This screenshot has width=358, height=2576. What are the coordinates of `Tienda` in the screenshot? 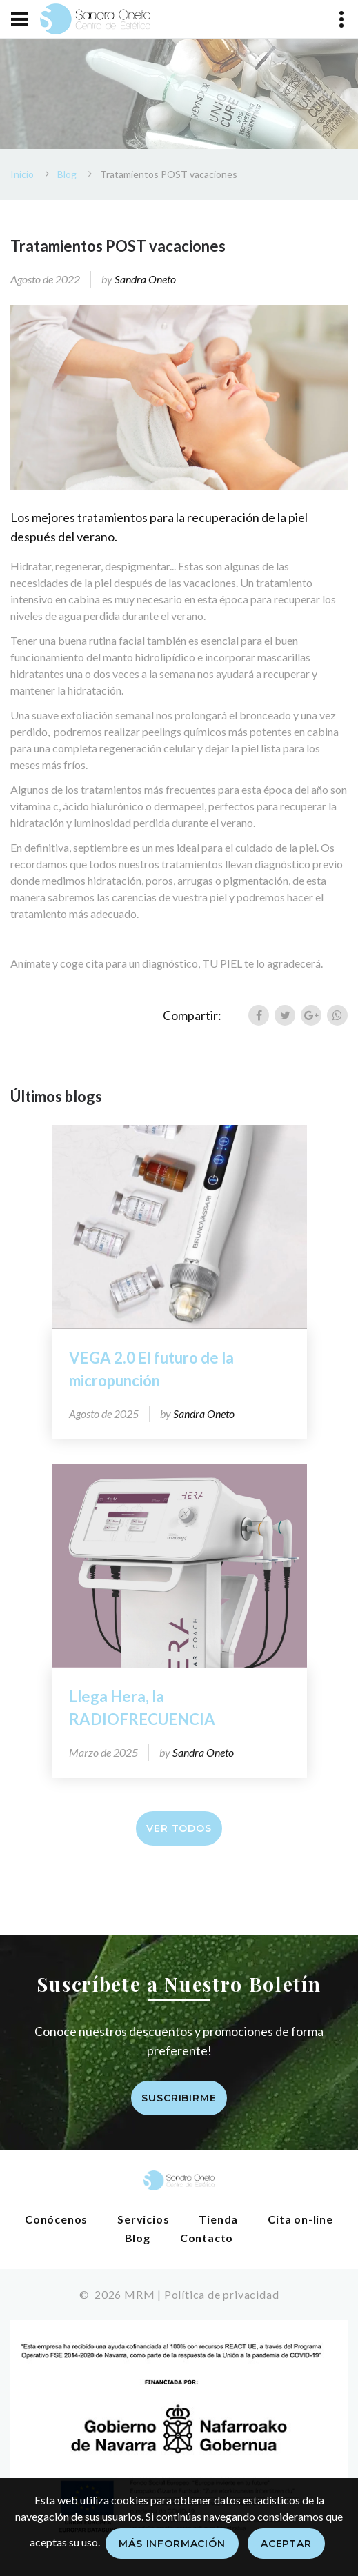 It's located at (218, 2219).